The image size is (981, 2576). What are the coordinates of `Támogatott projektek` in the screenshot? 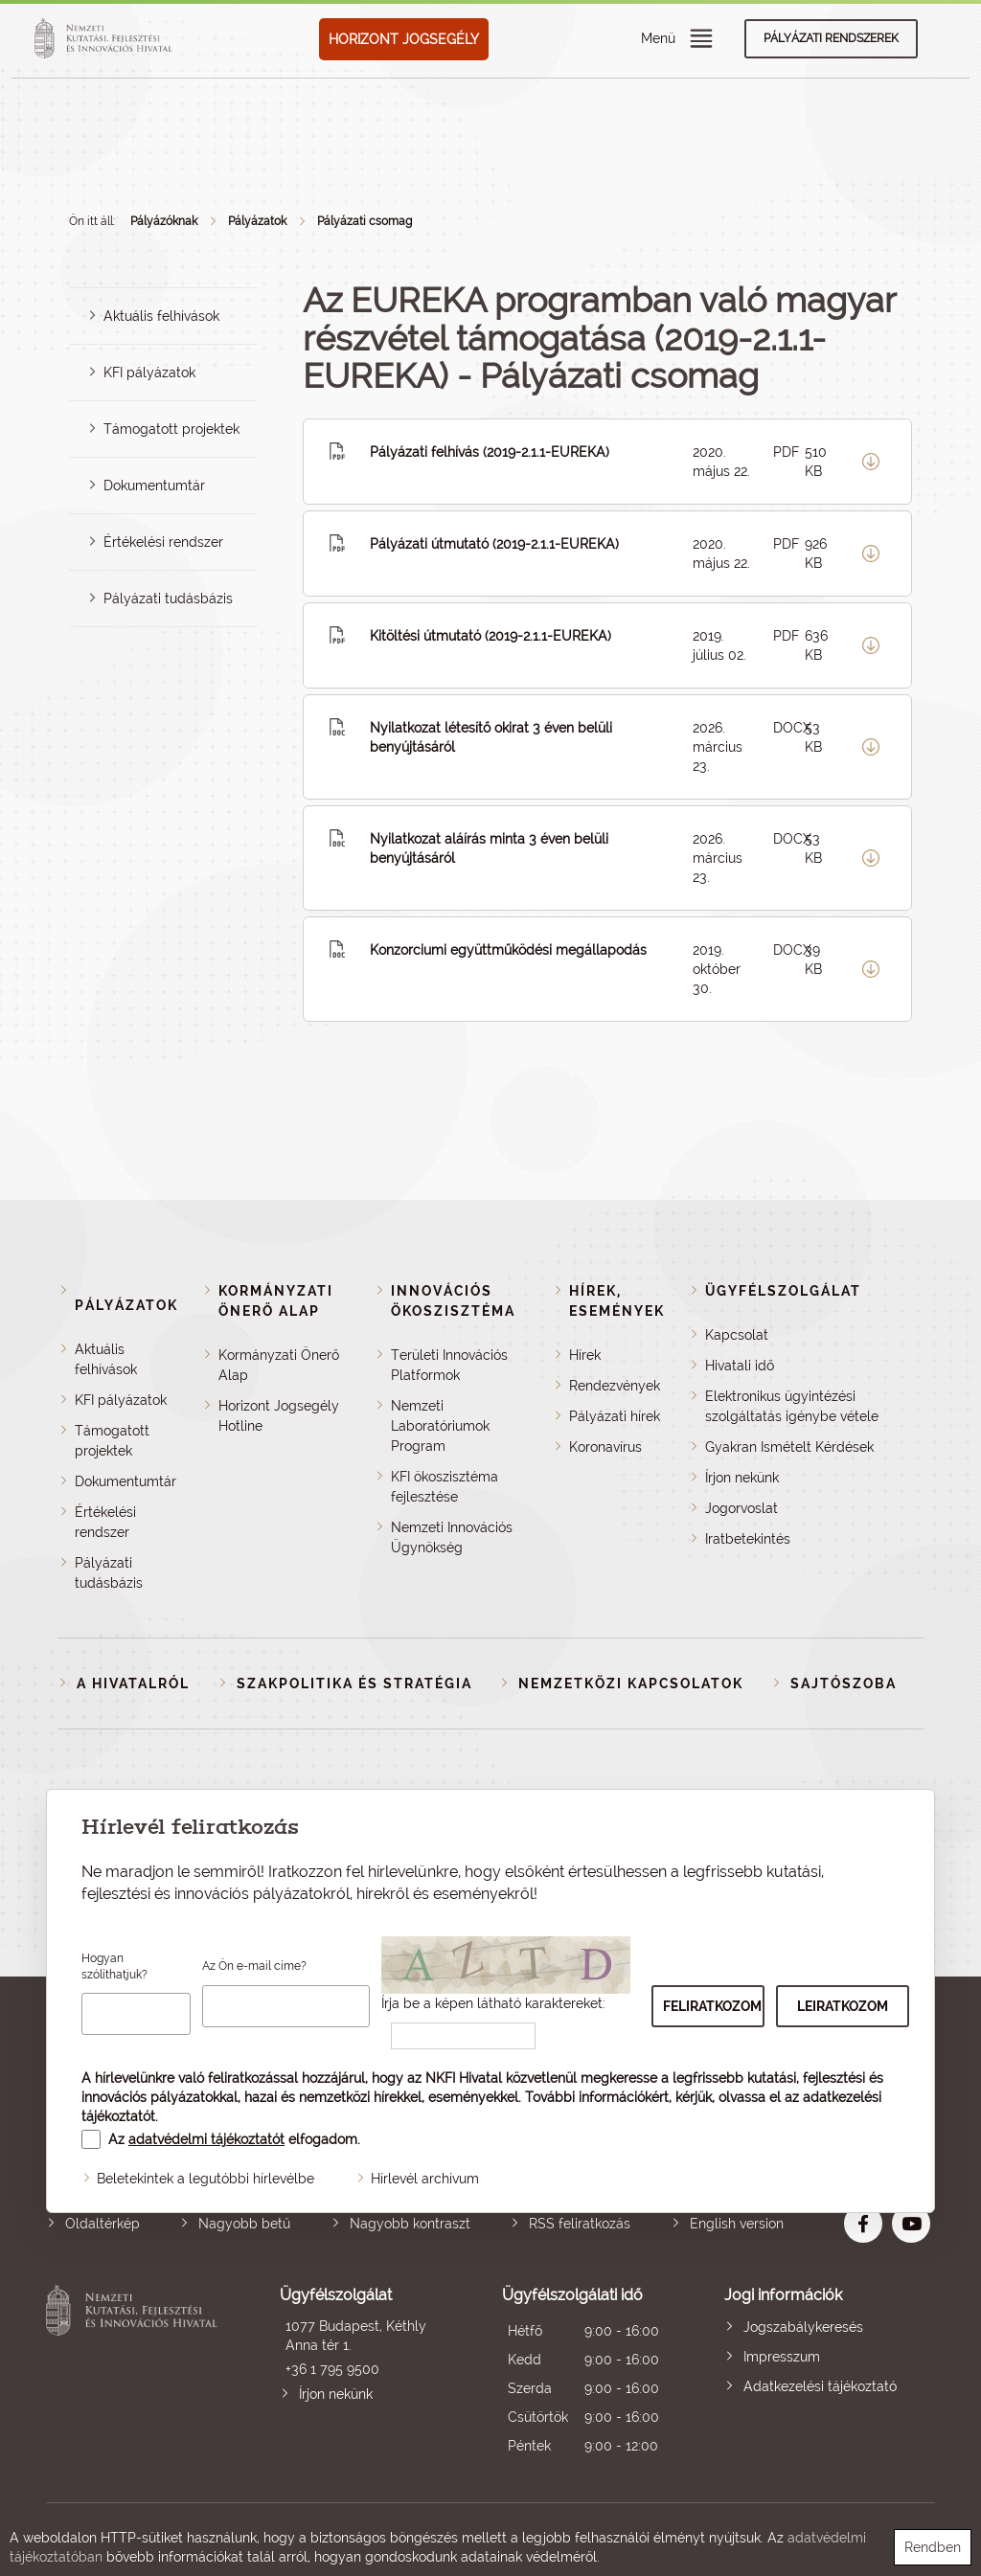 It's located at (171, 429).